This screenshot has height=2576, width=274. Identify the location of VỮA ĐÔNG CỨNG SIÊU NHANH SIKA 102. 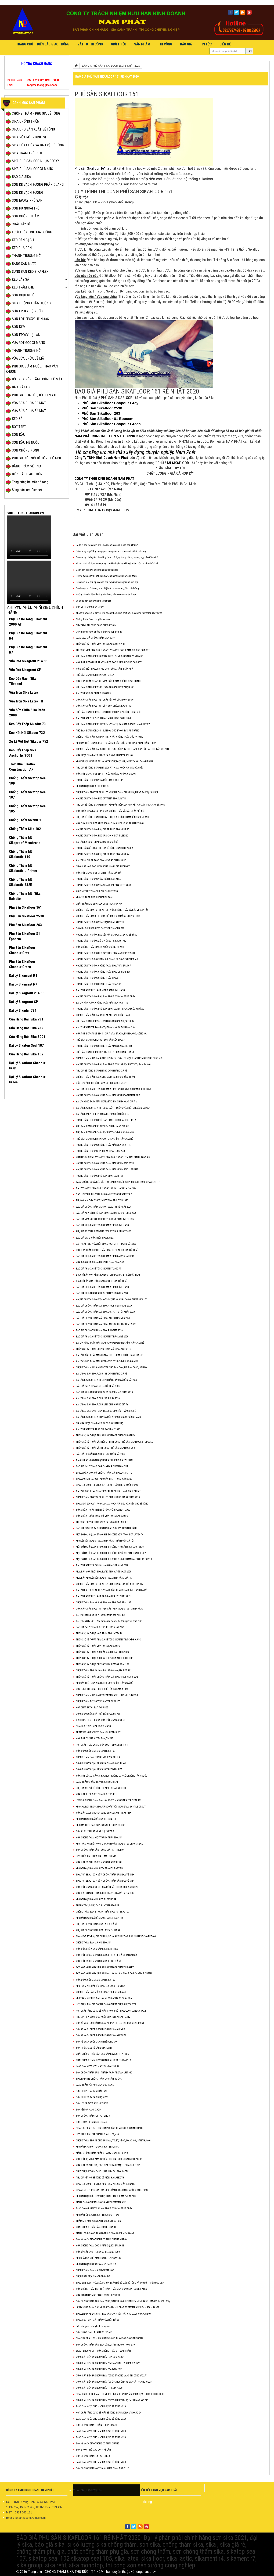
(94, 1750).